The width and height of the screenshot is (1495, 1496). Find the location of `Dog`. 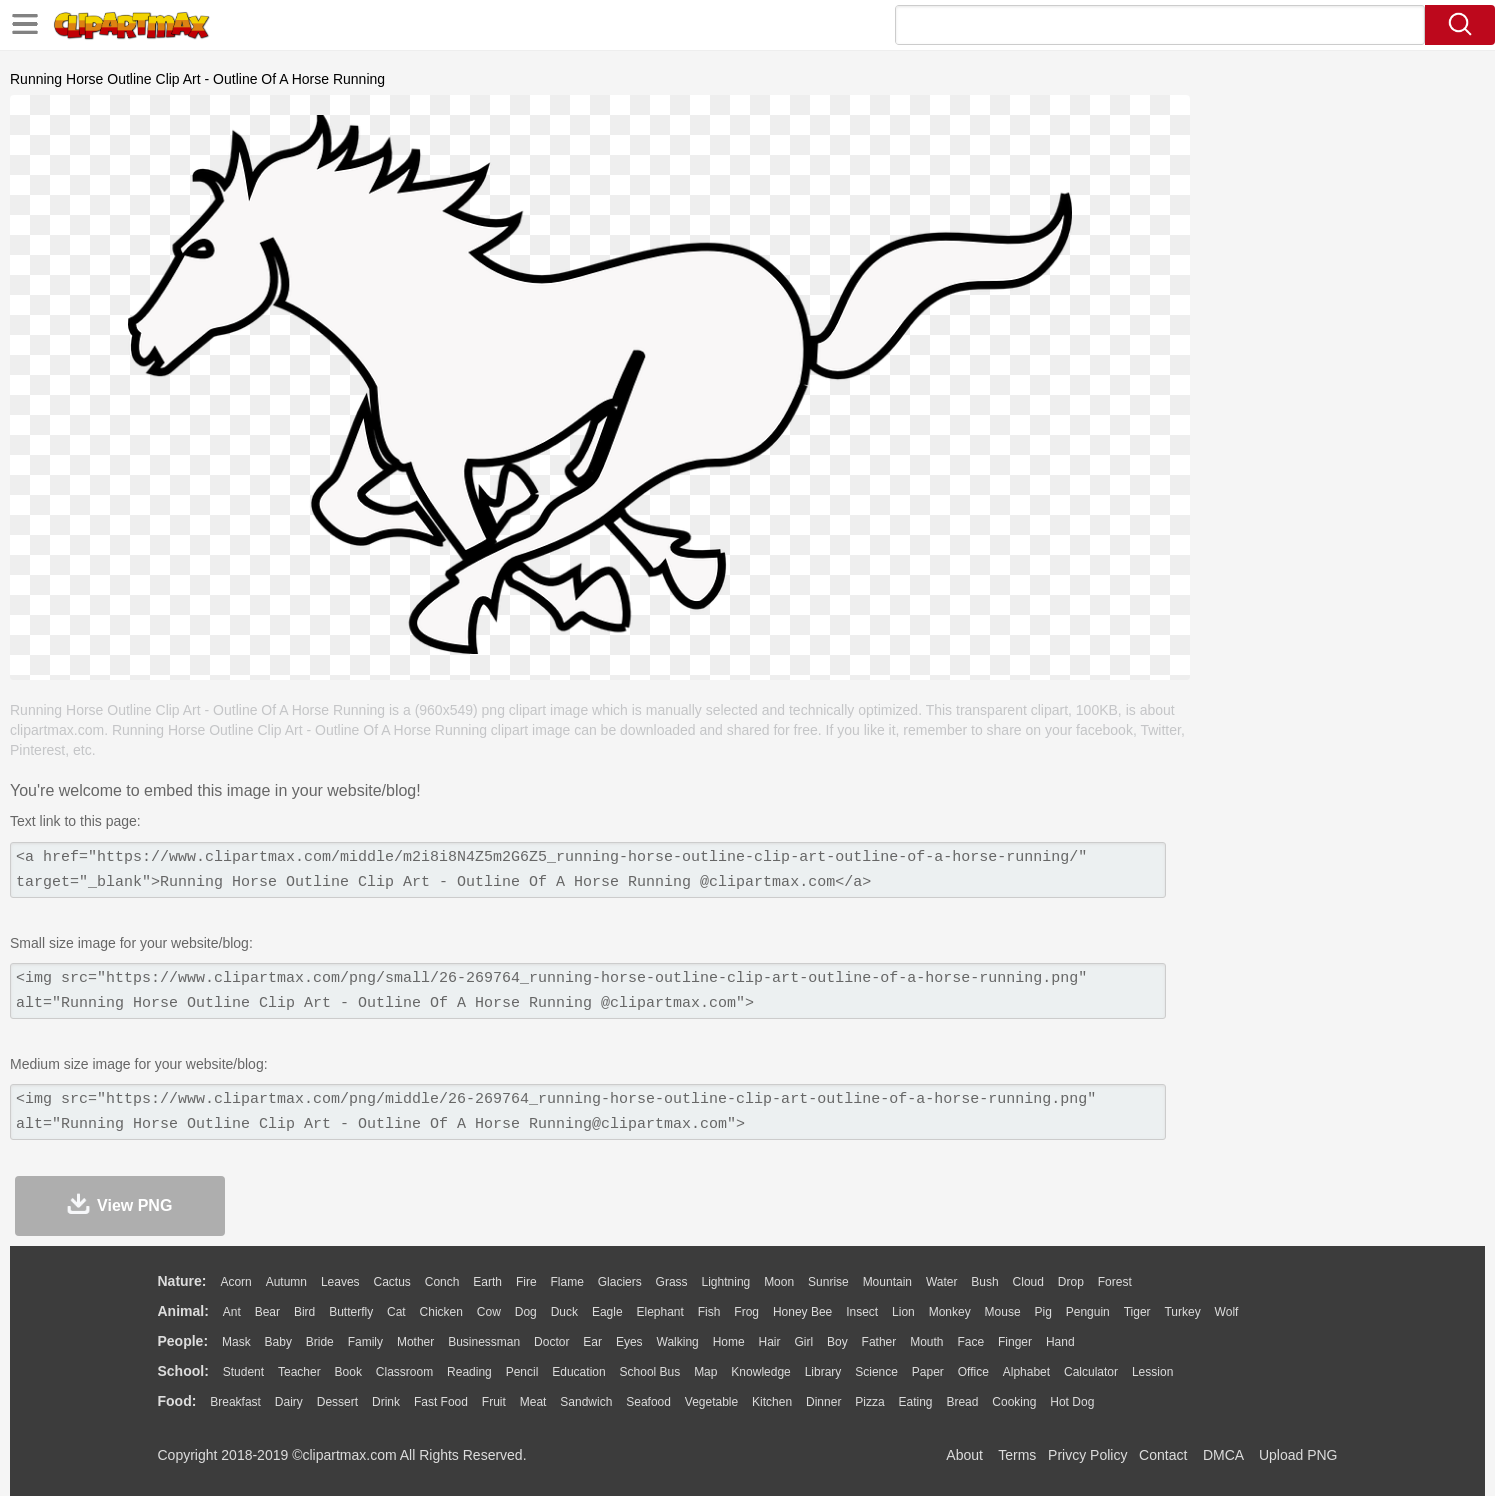

Dog is located at coordinates (526, 1312).